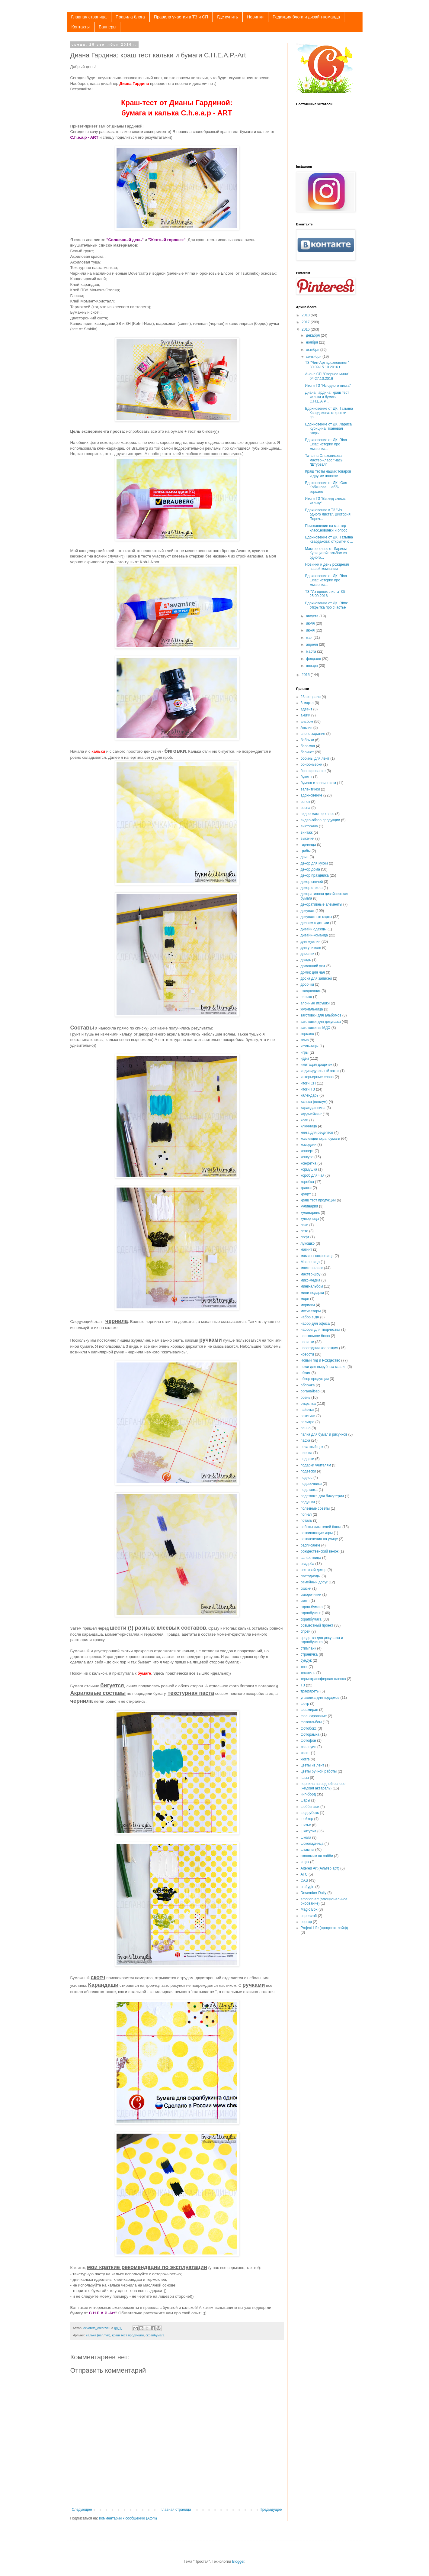  Describe the element at coordinates (313, 335) in the screenshot. I see `декабря` at that location.